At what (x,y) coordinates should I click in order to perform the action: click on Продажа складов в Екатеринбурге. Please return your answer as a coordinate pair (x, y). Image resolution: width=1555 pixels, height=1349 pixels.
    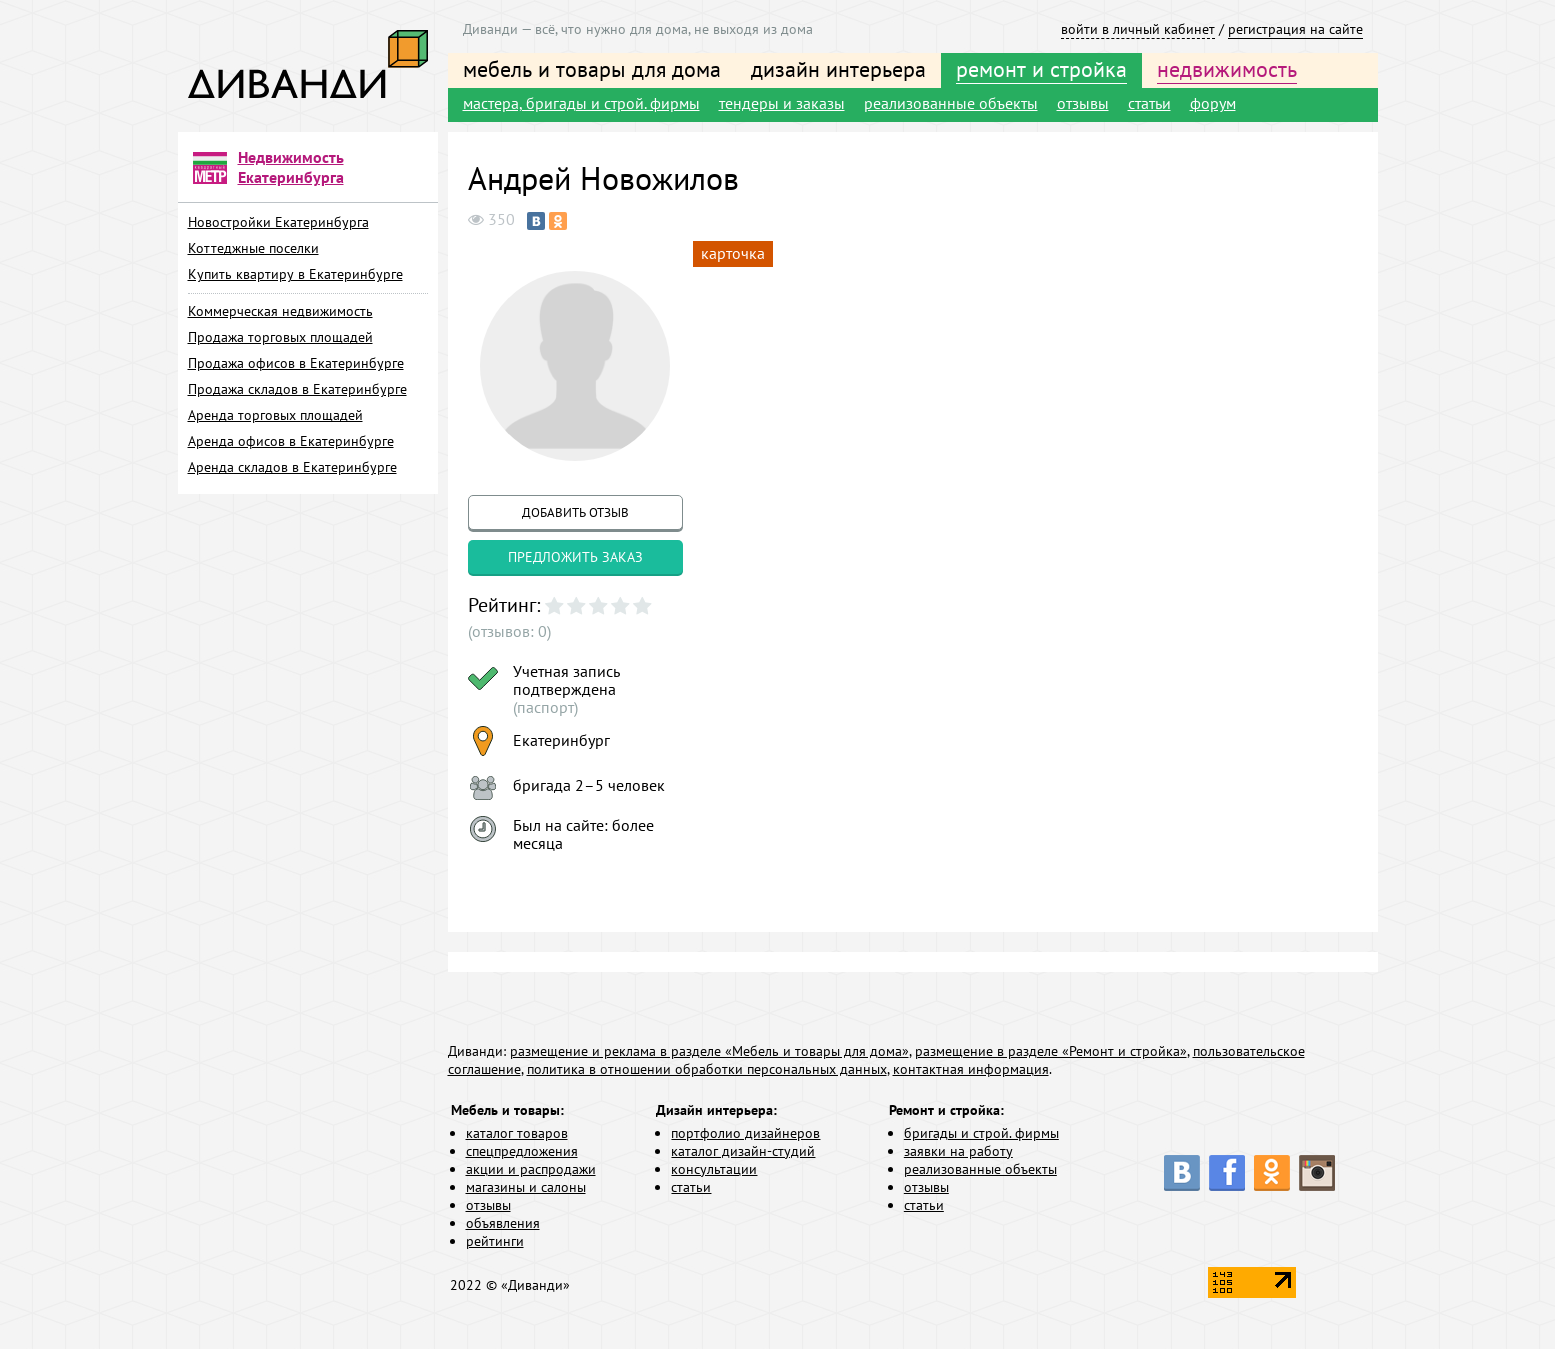
    Looking at the image, I should click on (297, 389).